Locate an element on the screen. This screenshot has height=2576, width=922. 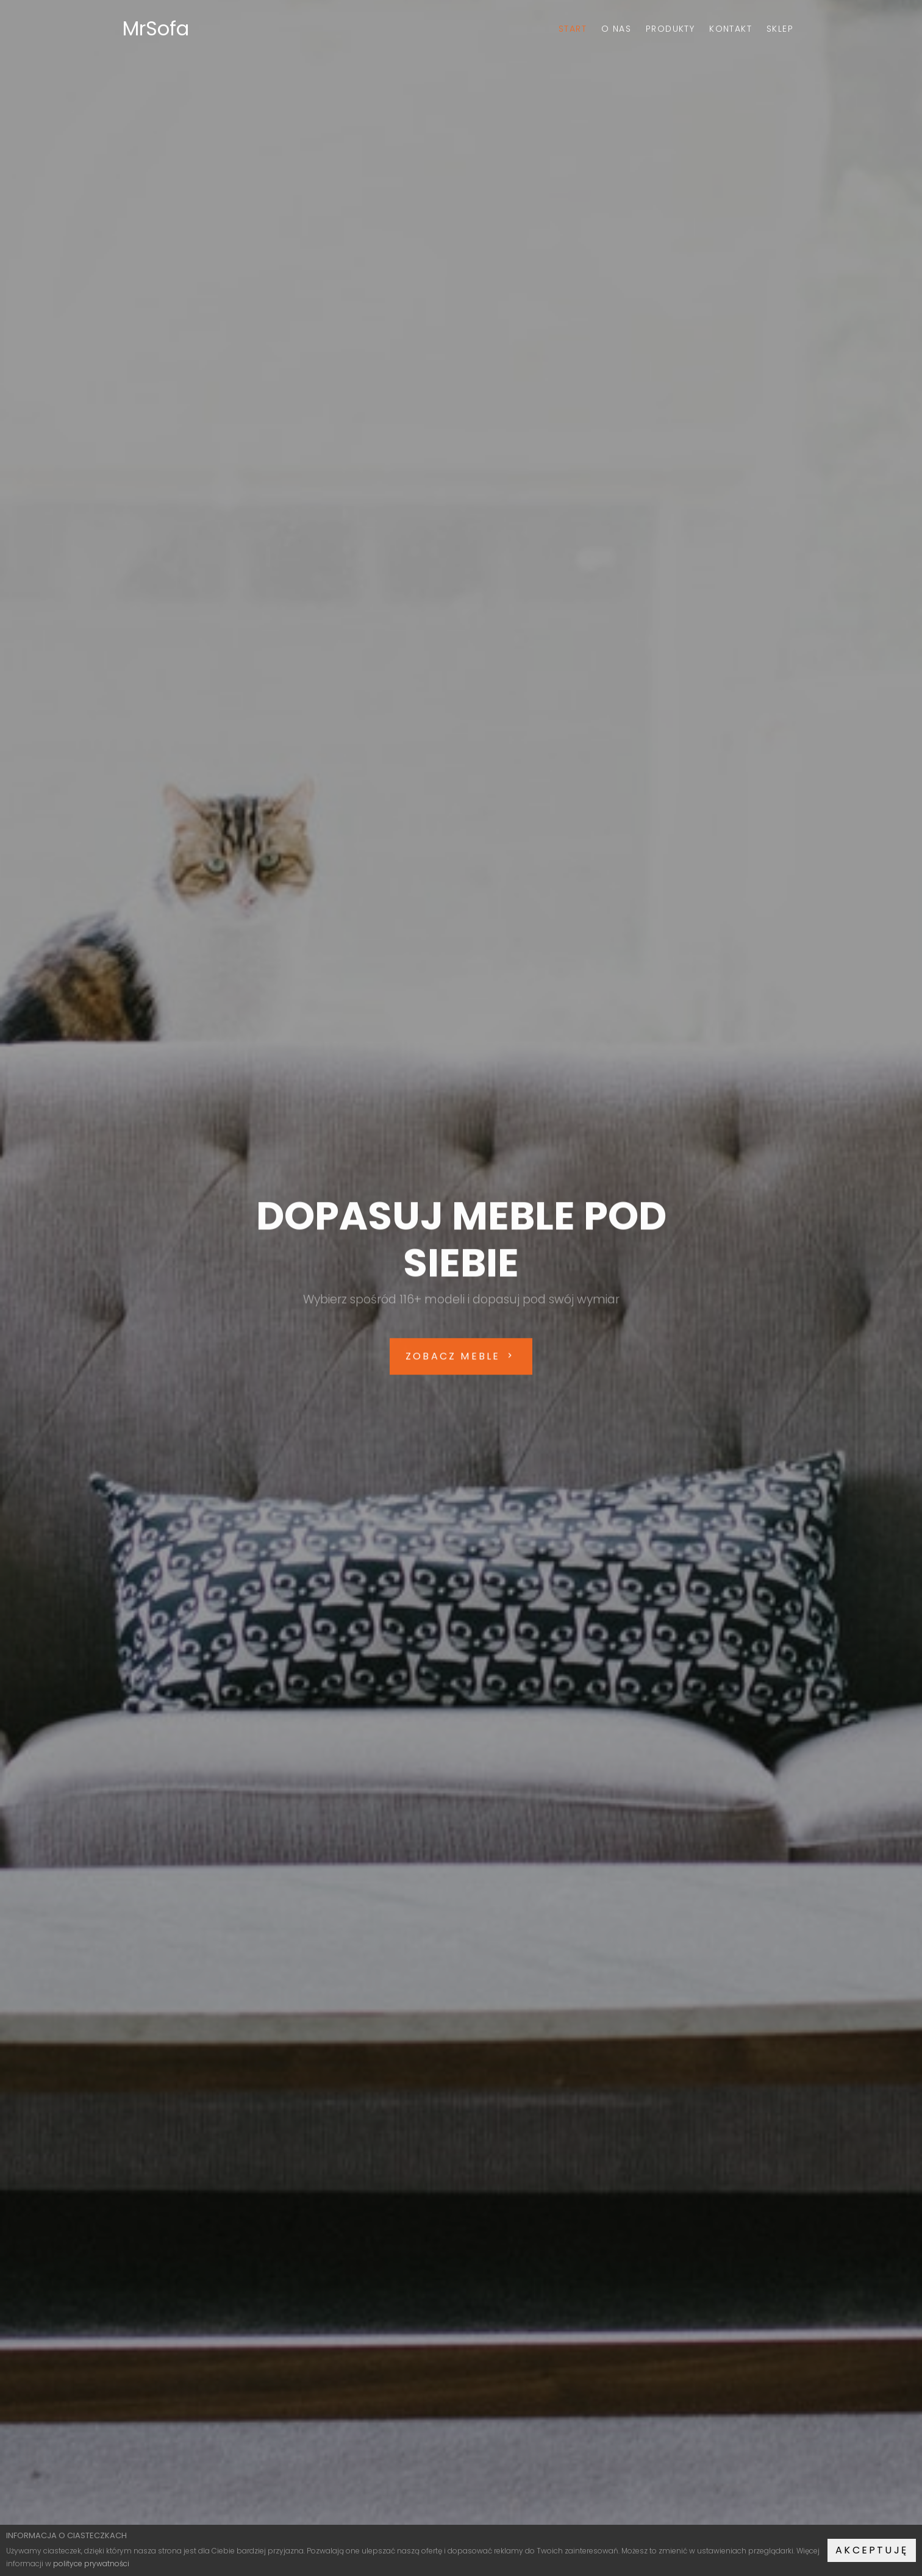
Start is located at coordinates (573, 29).